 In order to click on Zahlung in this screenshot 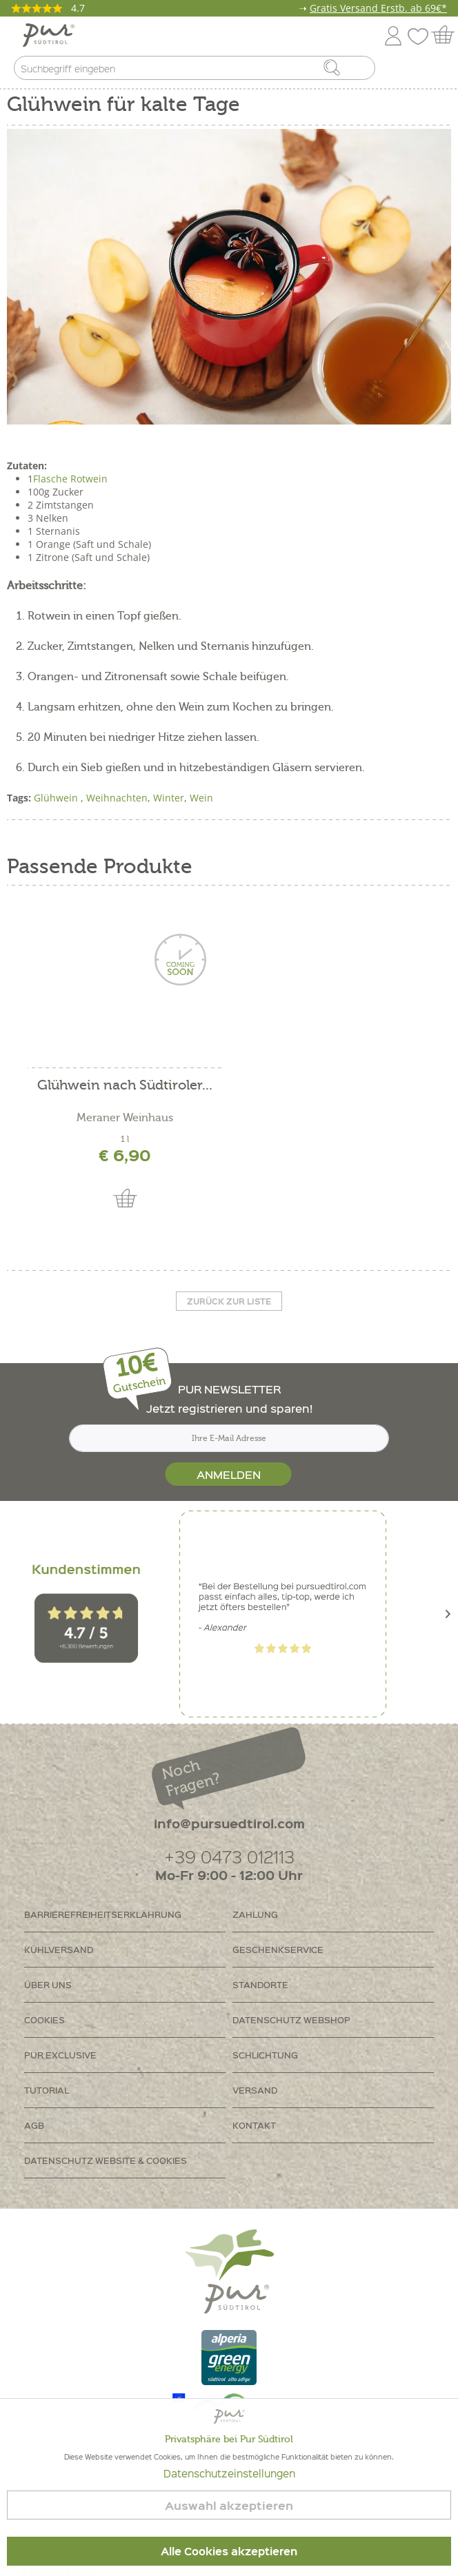, I will do `click(255, 1914)`.